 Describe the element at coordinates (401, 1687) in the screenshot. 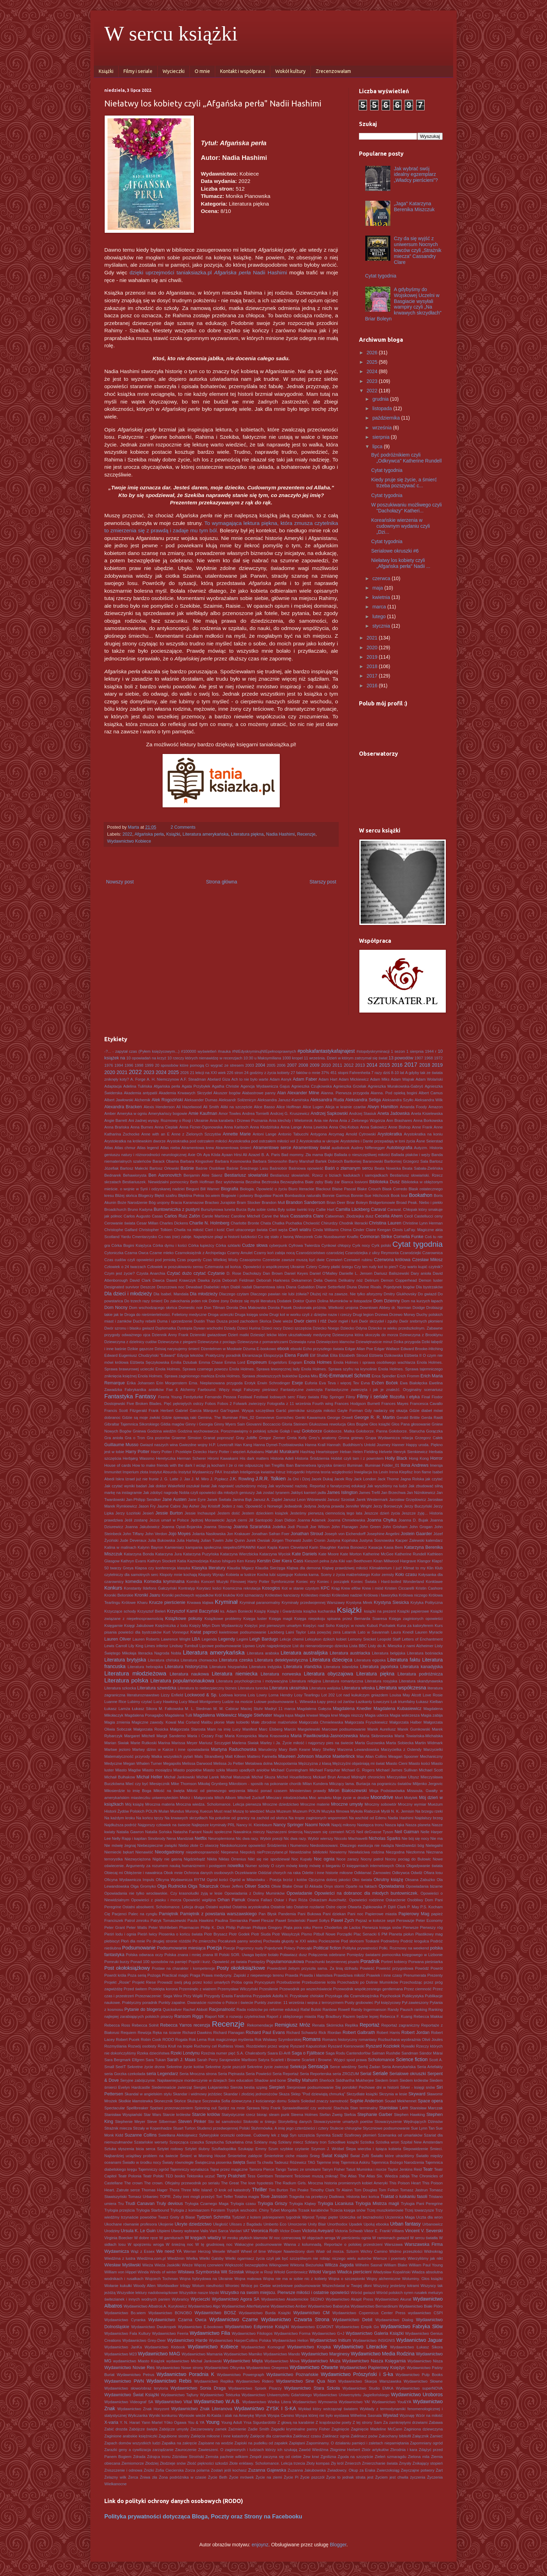

I see `Literatura współczesna` at that location.